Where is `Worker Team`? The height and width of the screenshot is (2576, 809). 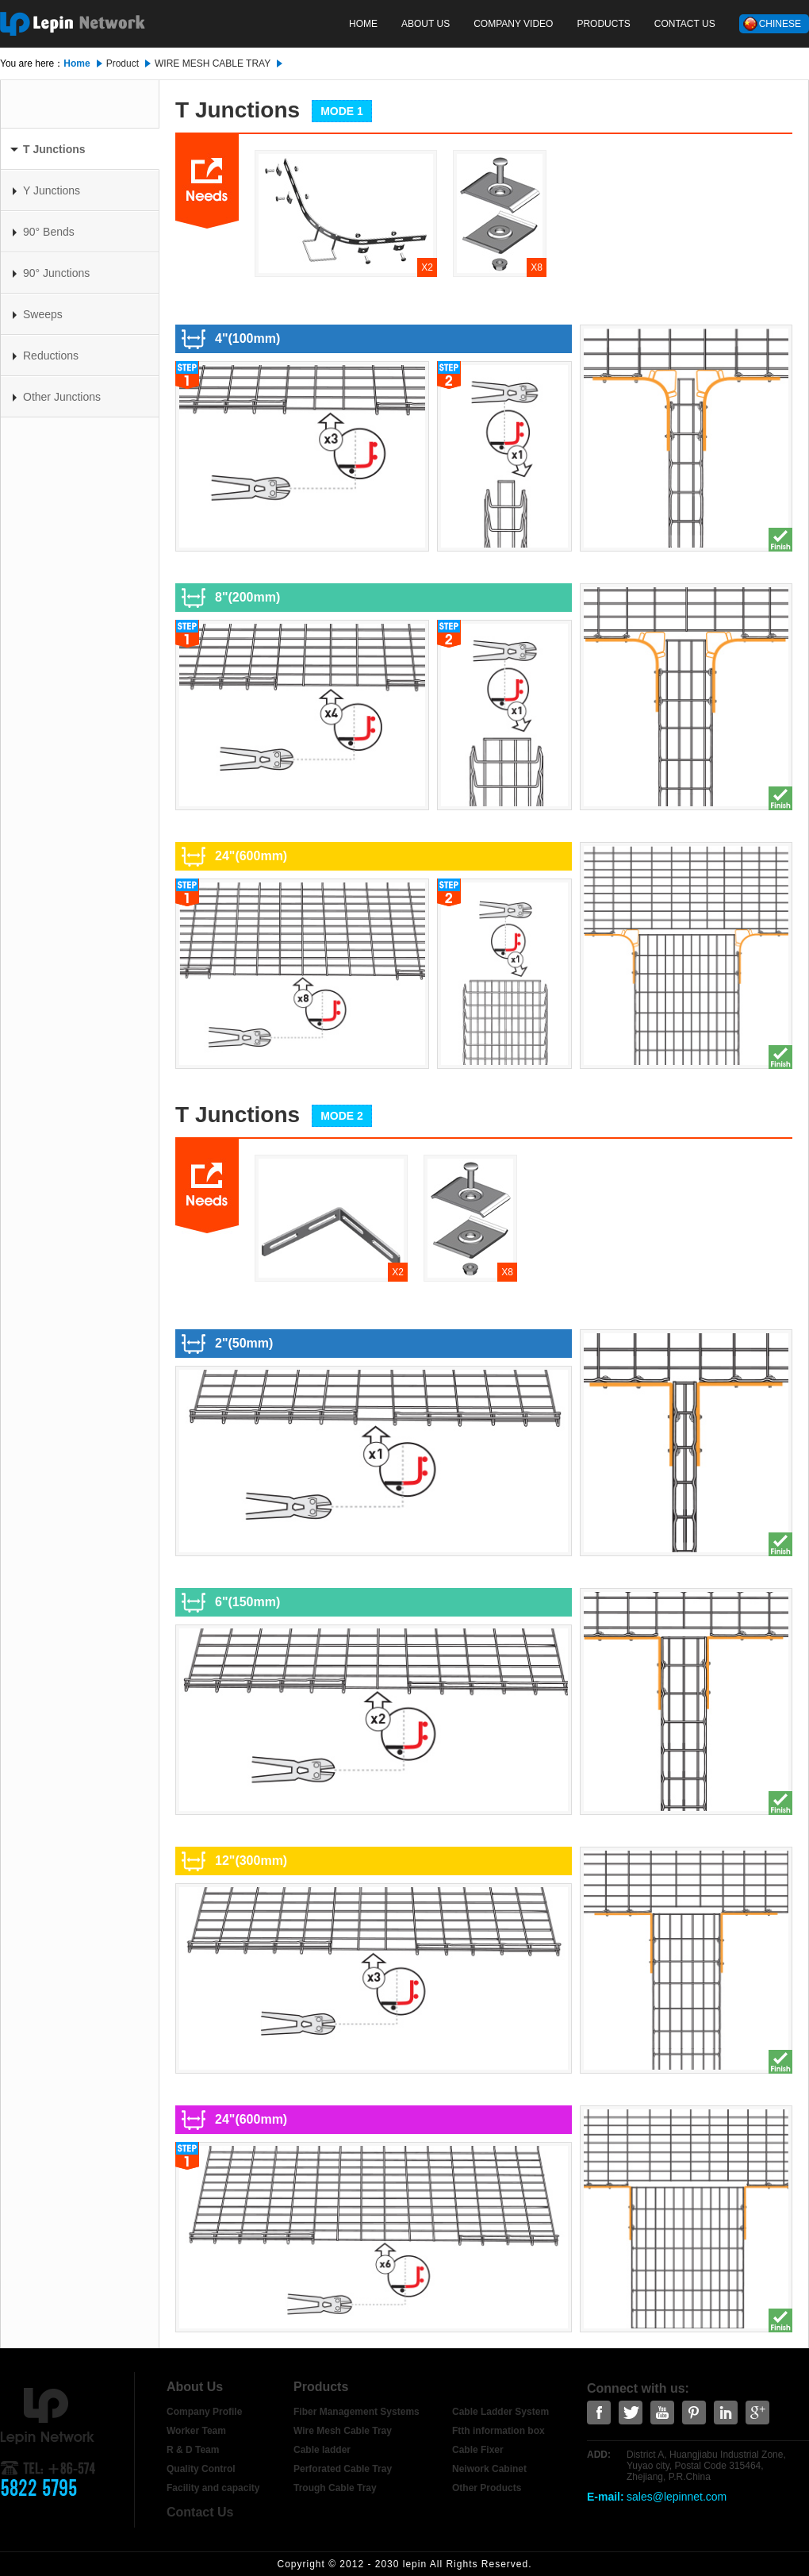 Worker Team is located at coordinates (196, 2430).